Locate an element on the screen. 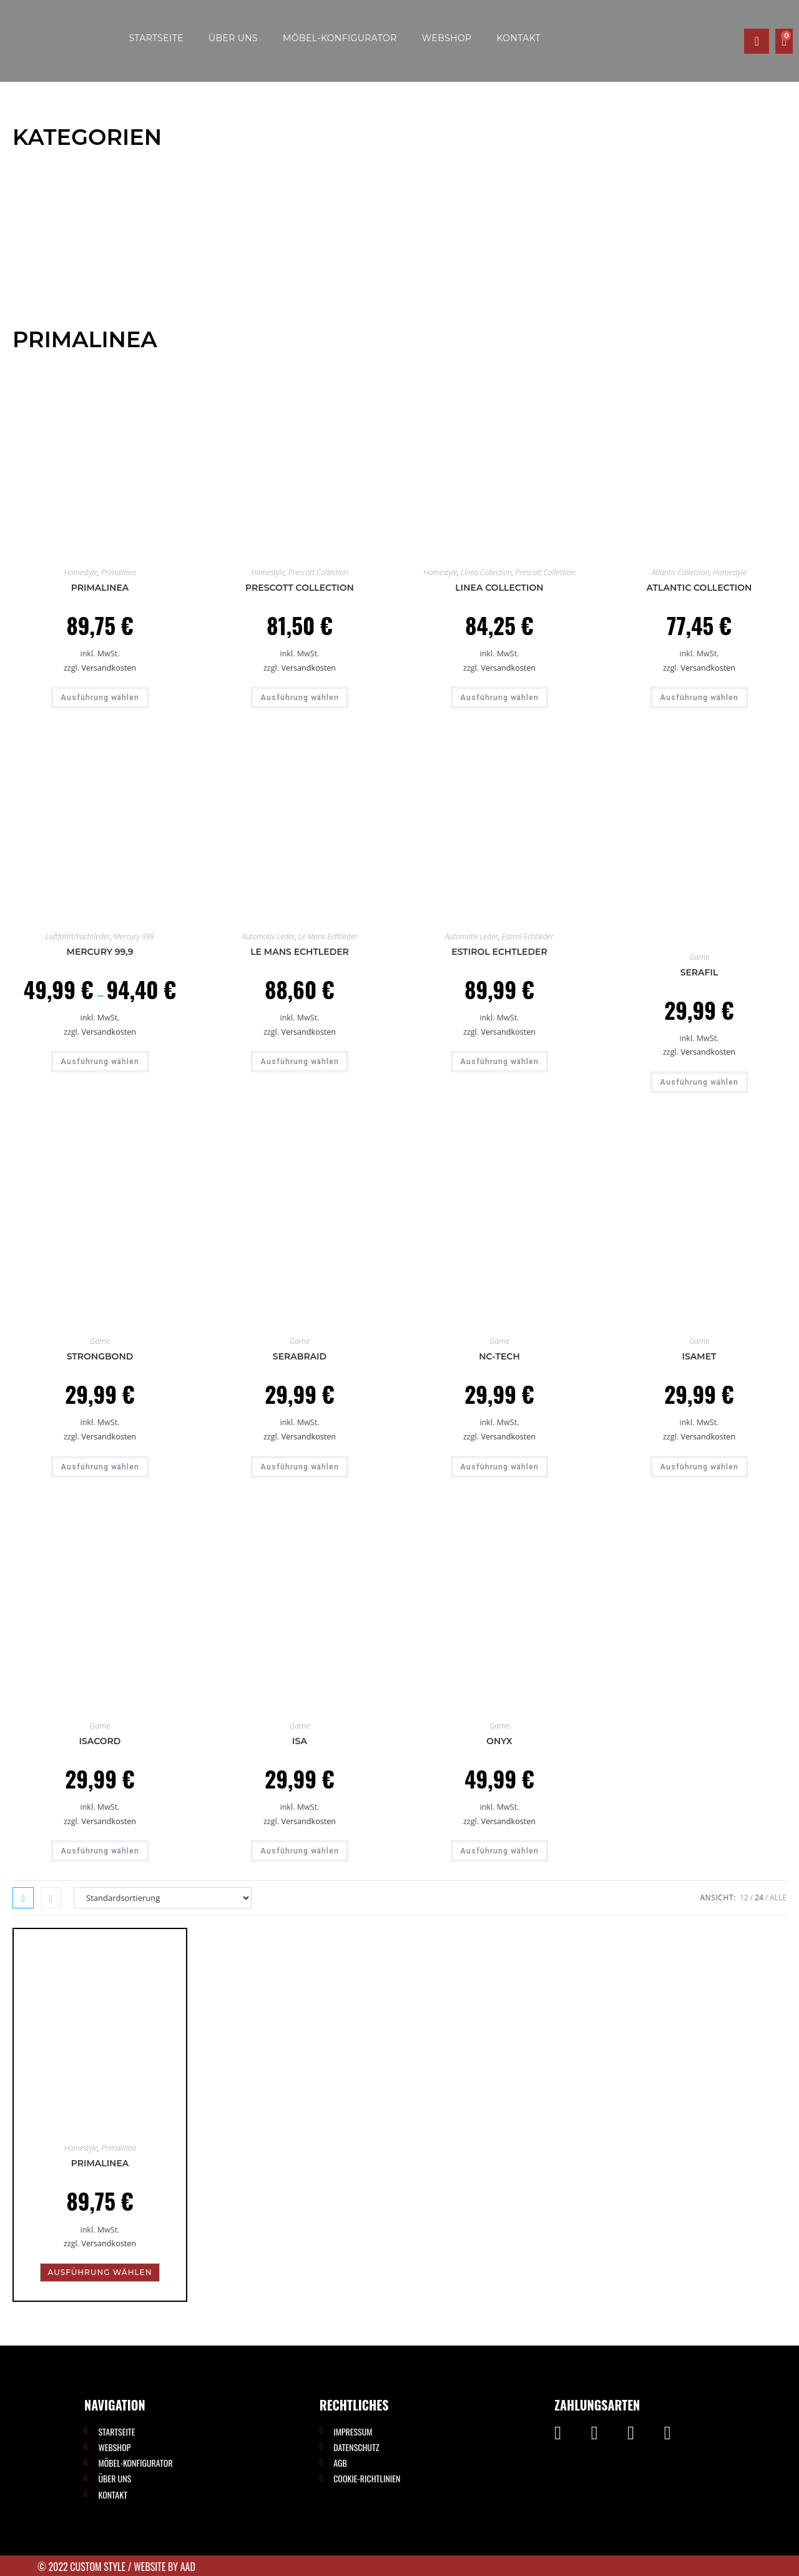 This screenshot has width=799, height=2576. [Shop-Reihenfolge] is located at coordinates (163, 1897).